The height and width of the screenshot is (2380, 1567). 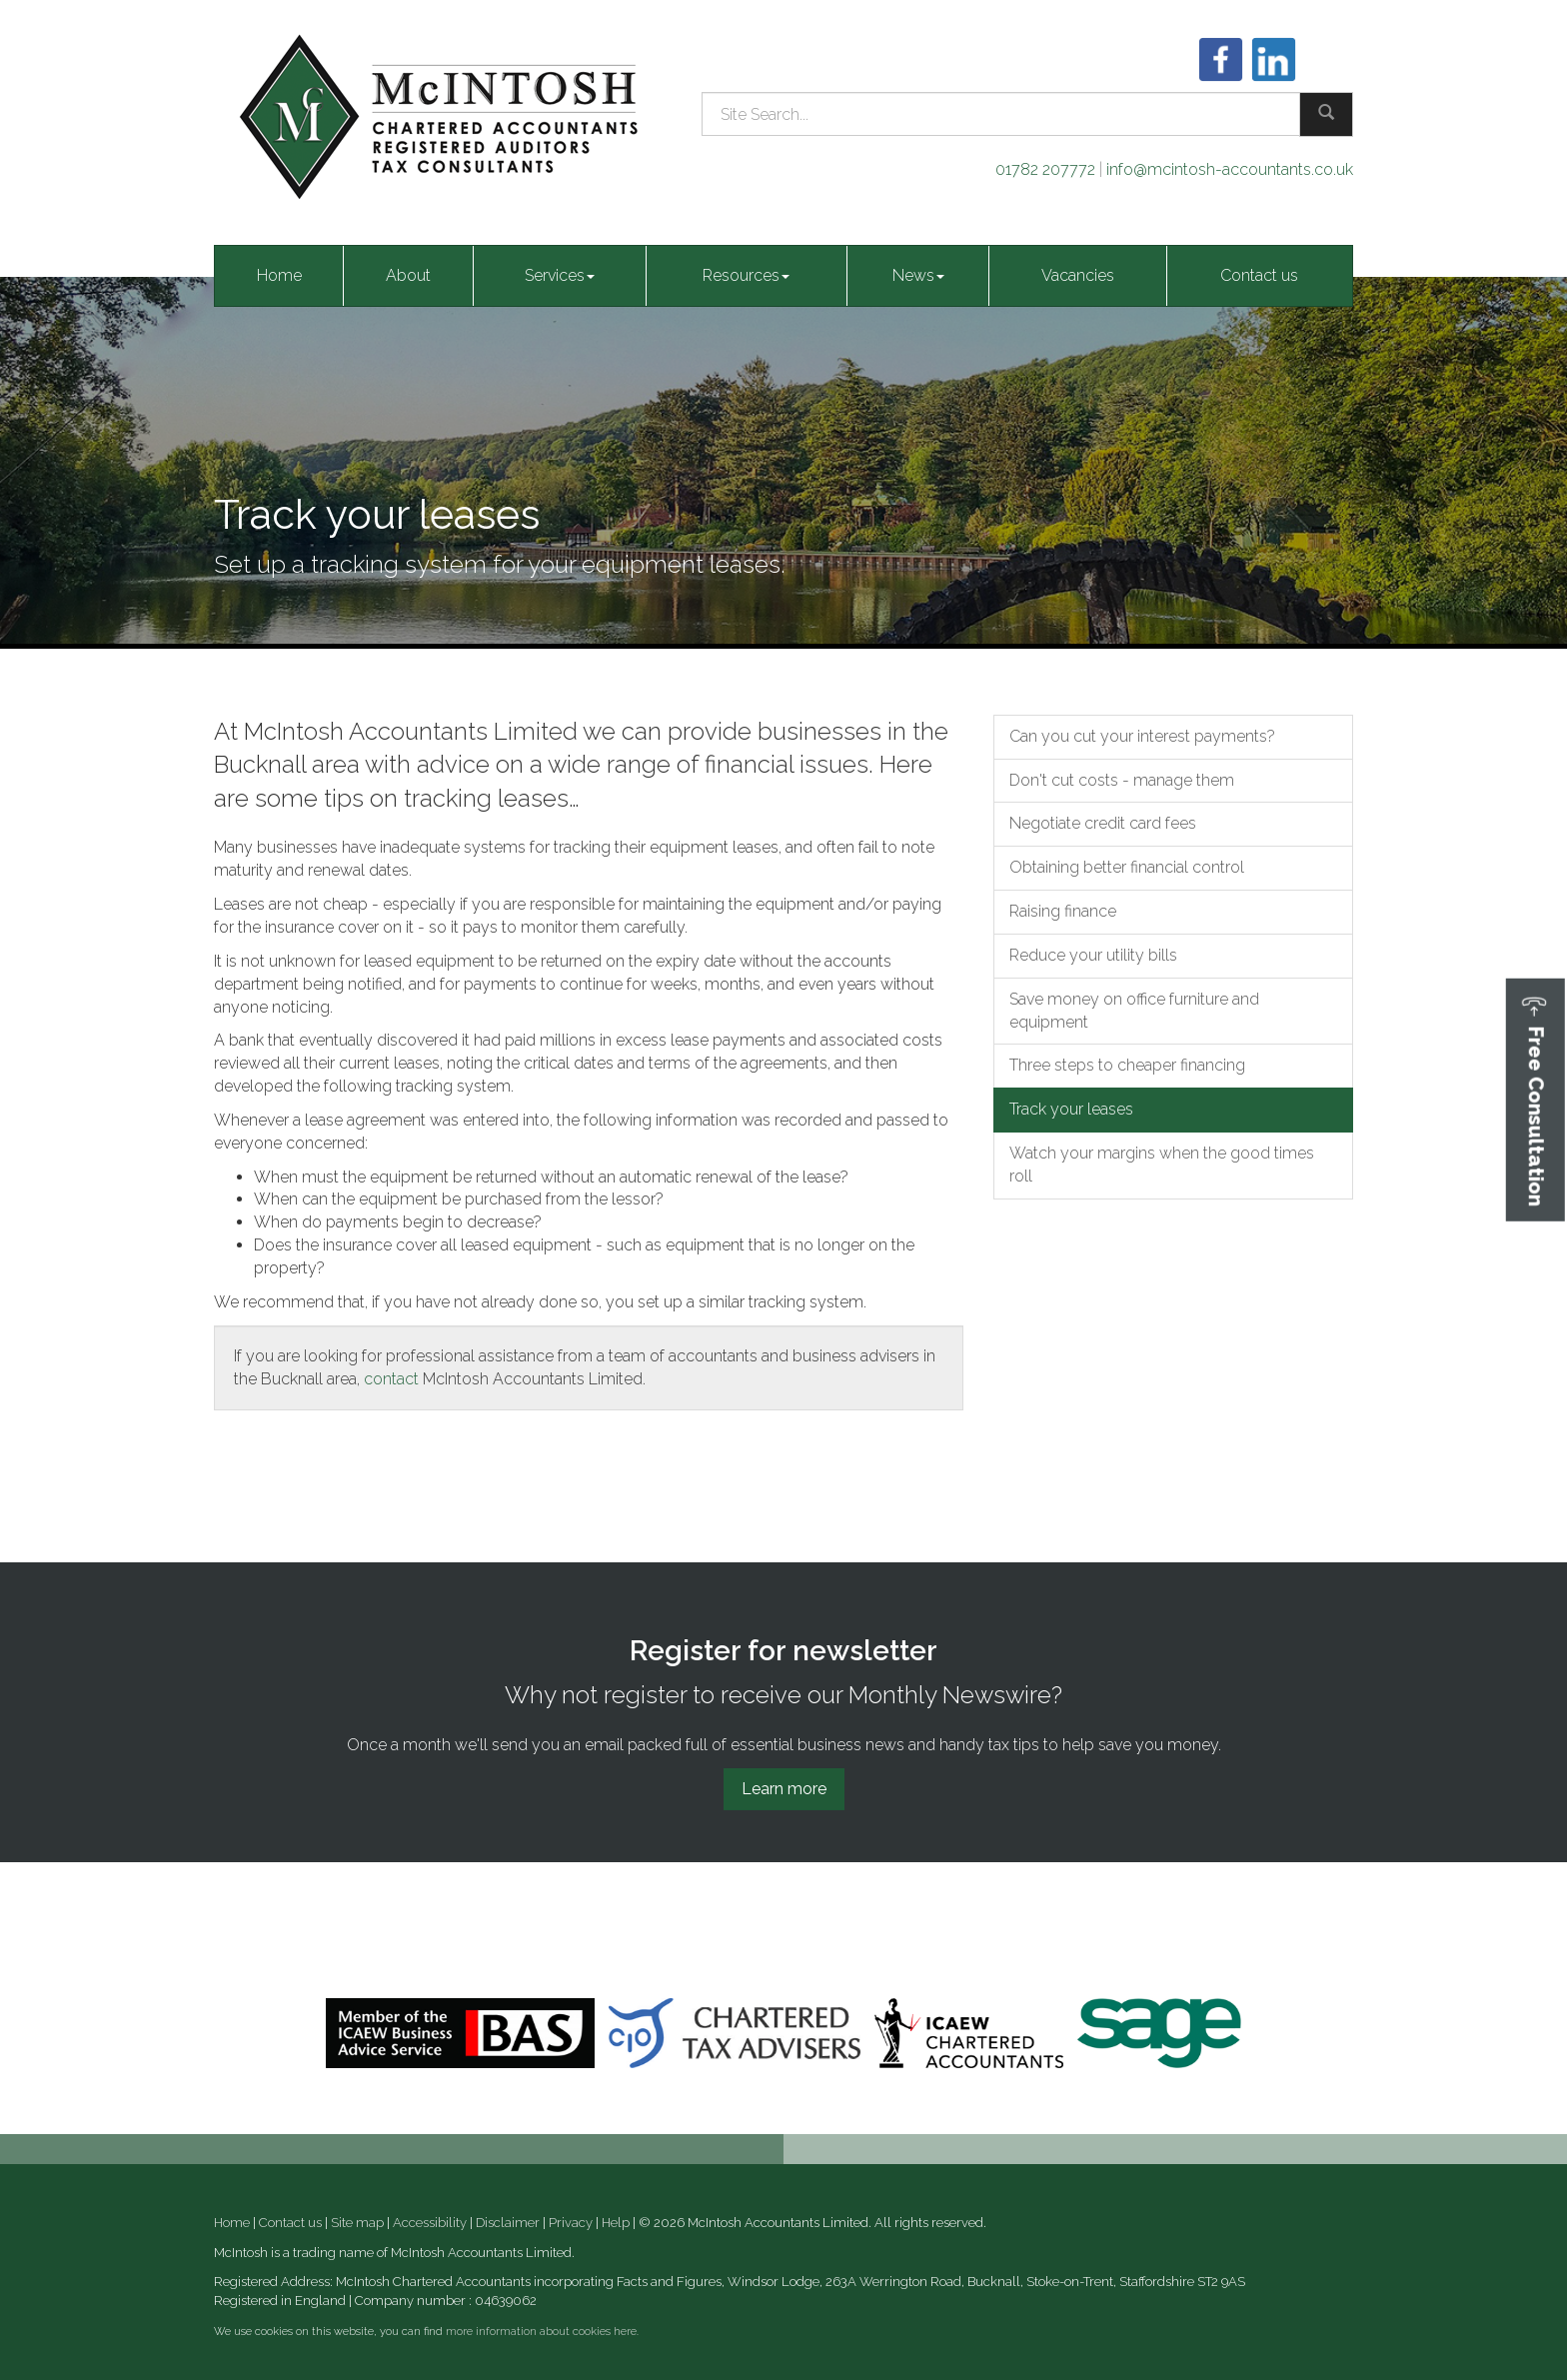 I want to click on Privacy, so click(x=571, y=2222).